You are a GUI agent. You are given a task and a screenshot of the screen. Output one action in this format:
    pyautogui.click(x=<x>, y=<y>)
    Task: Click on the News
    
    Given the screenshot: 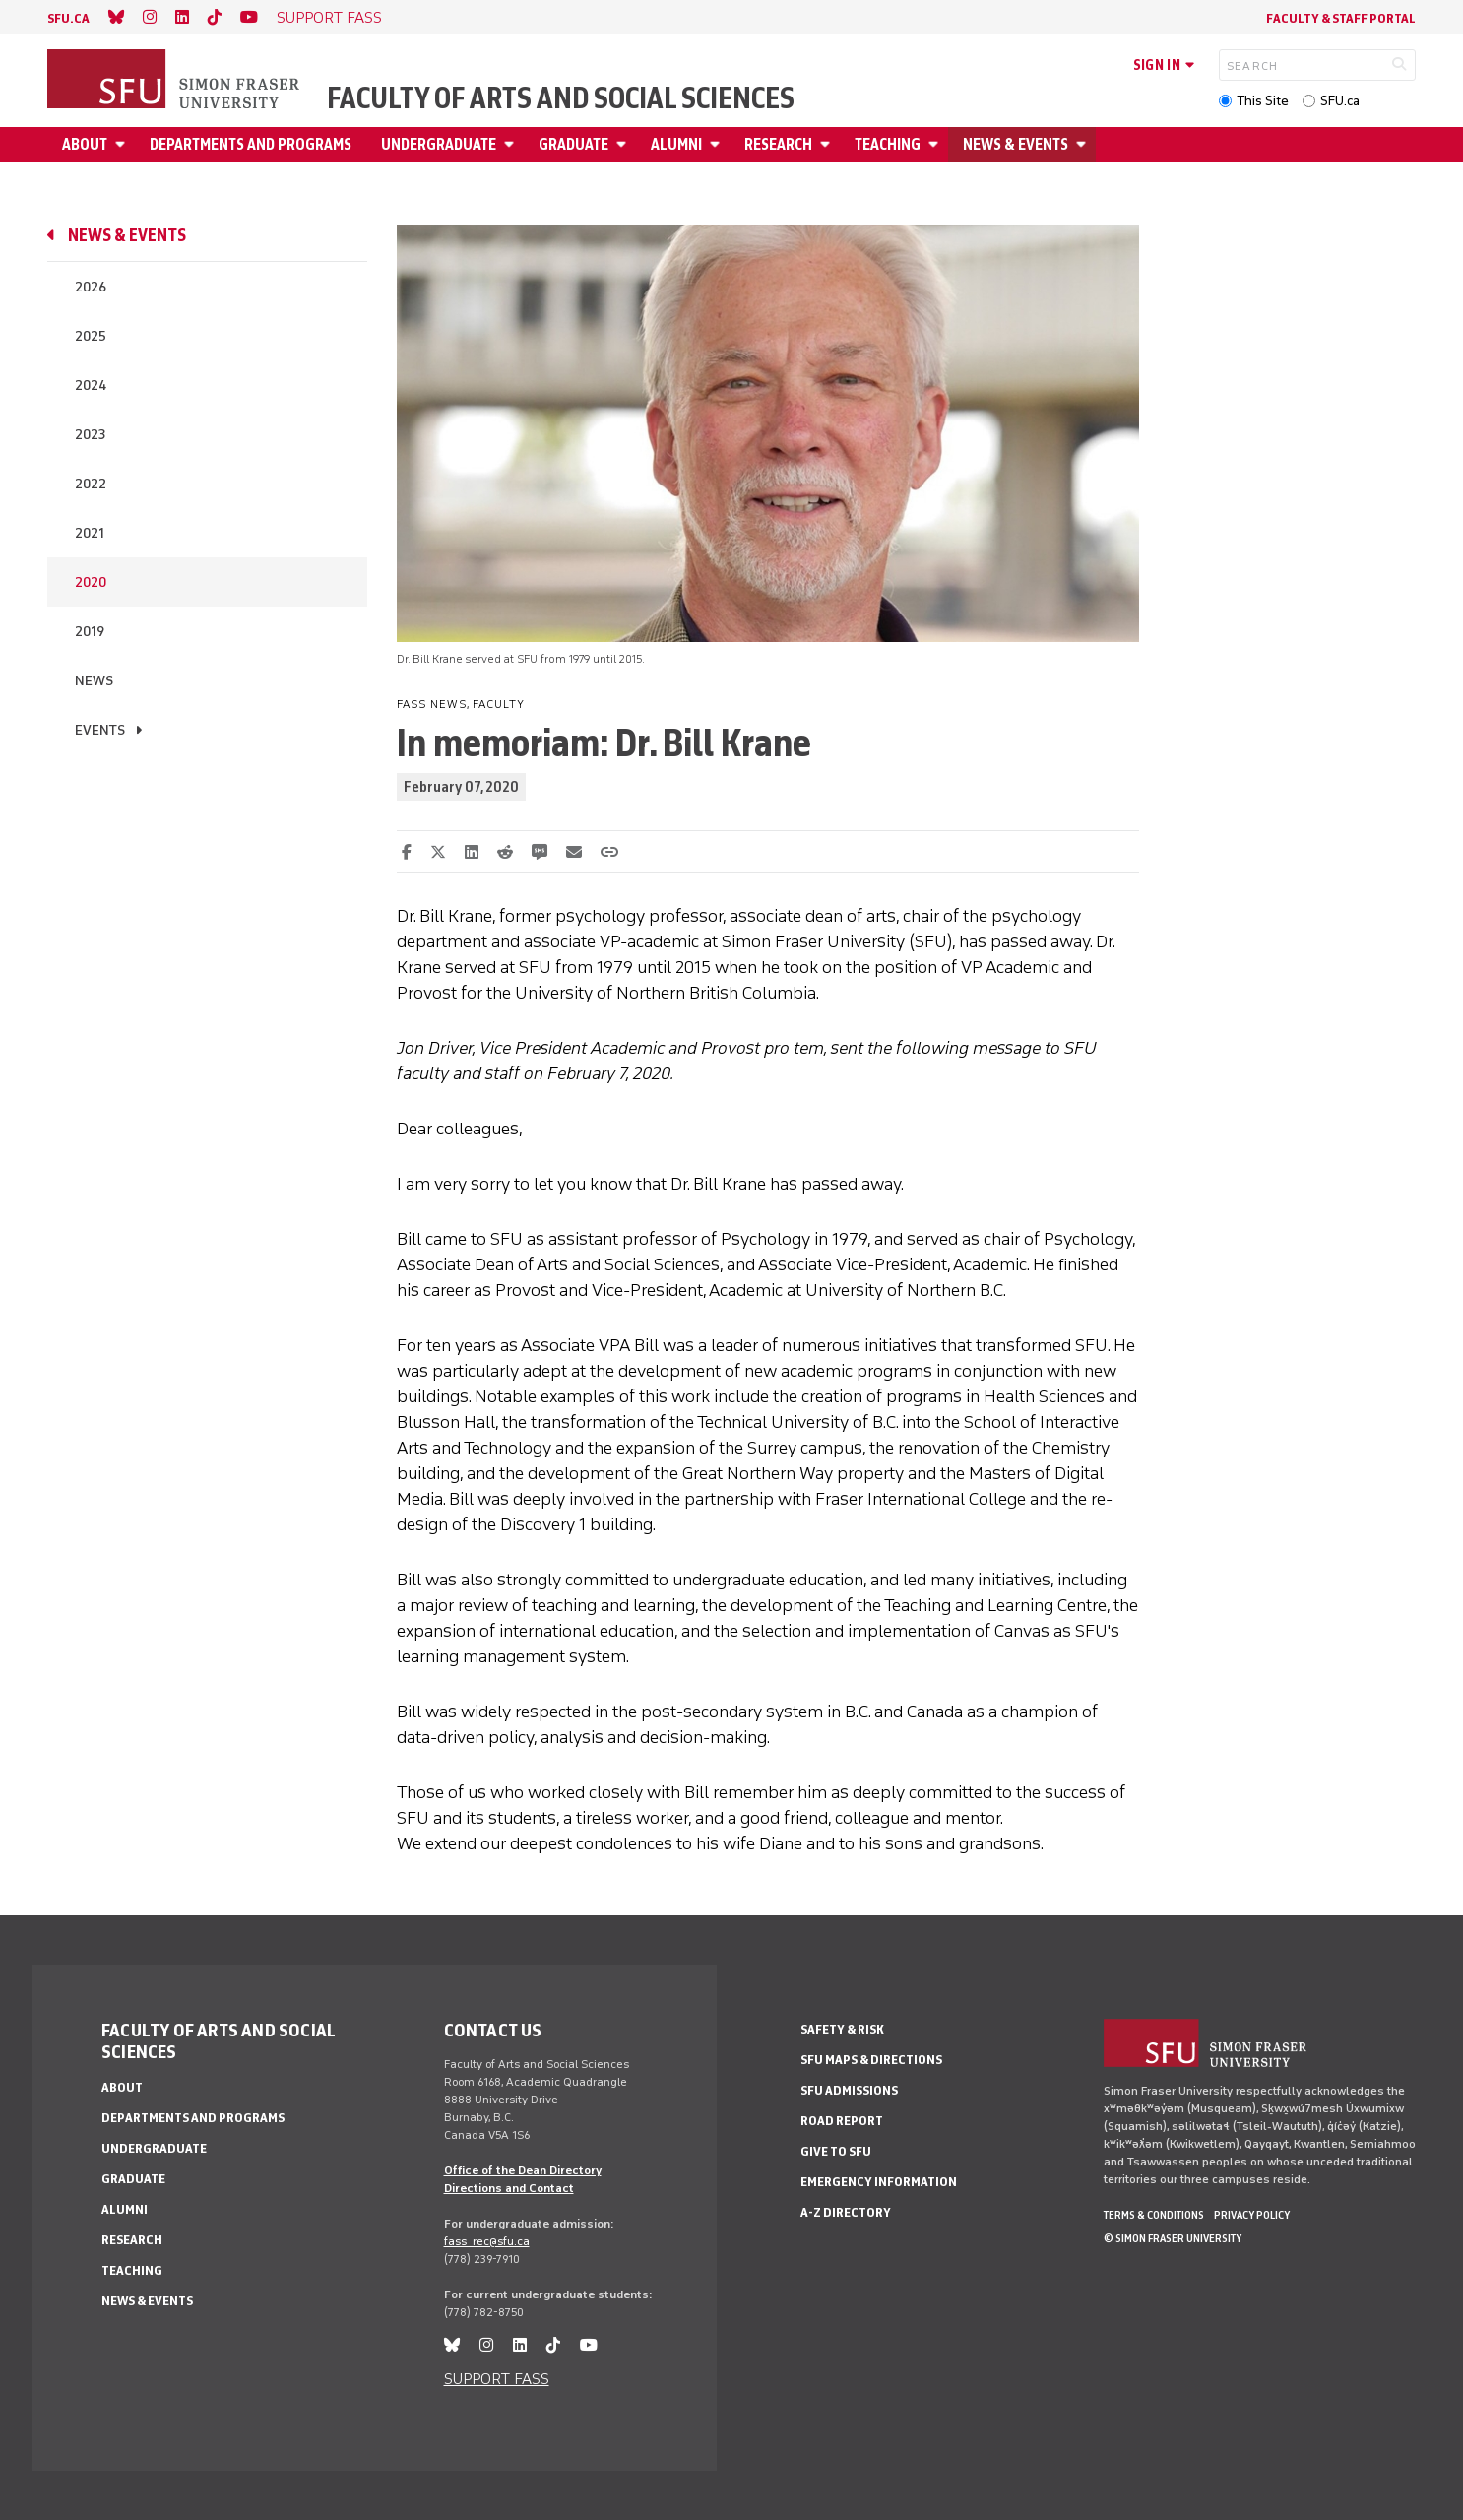 What is the action you would take?
    pyautogui.click(x=94, y=681)
    